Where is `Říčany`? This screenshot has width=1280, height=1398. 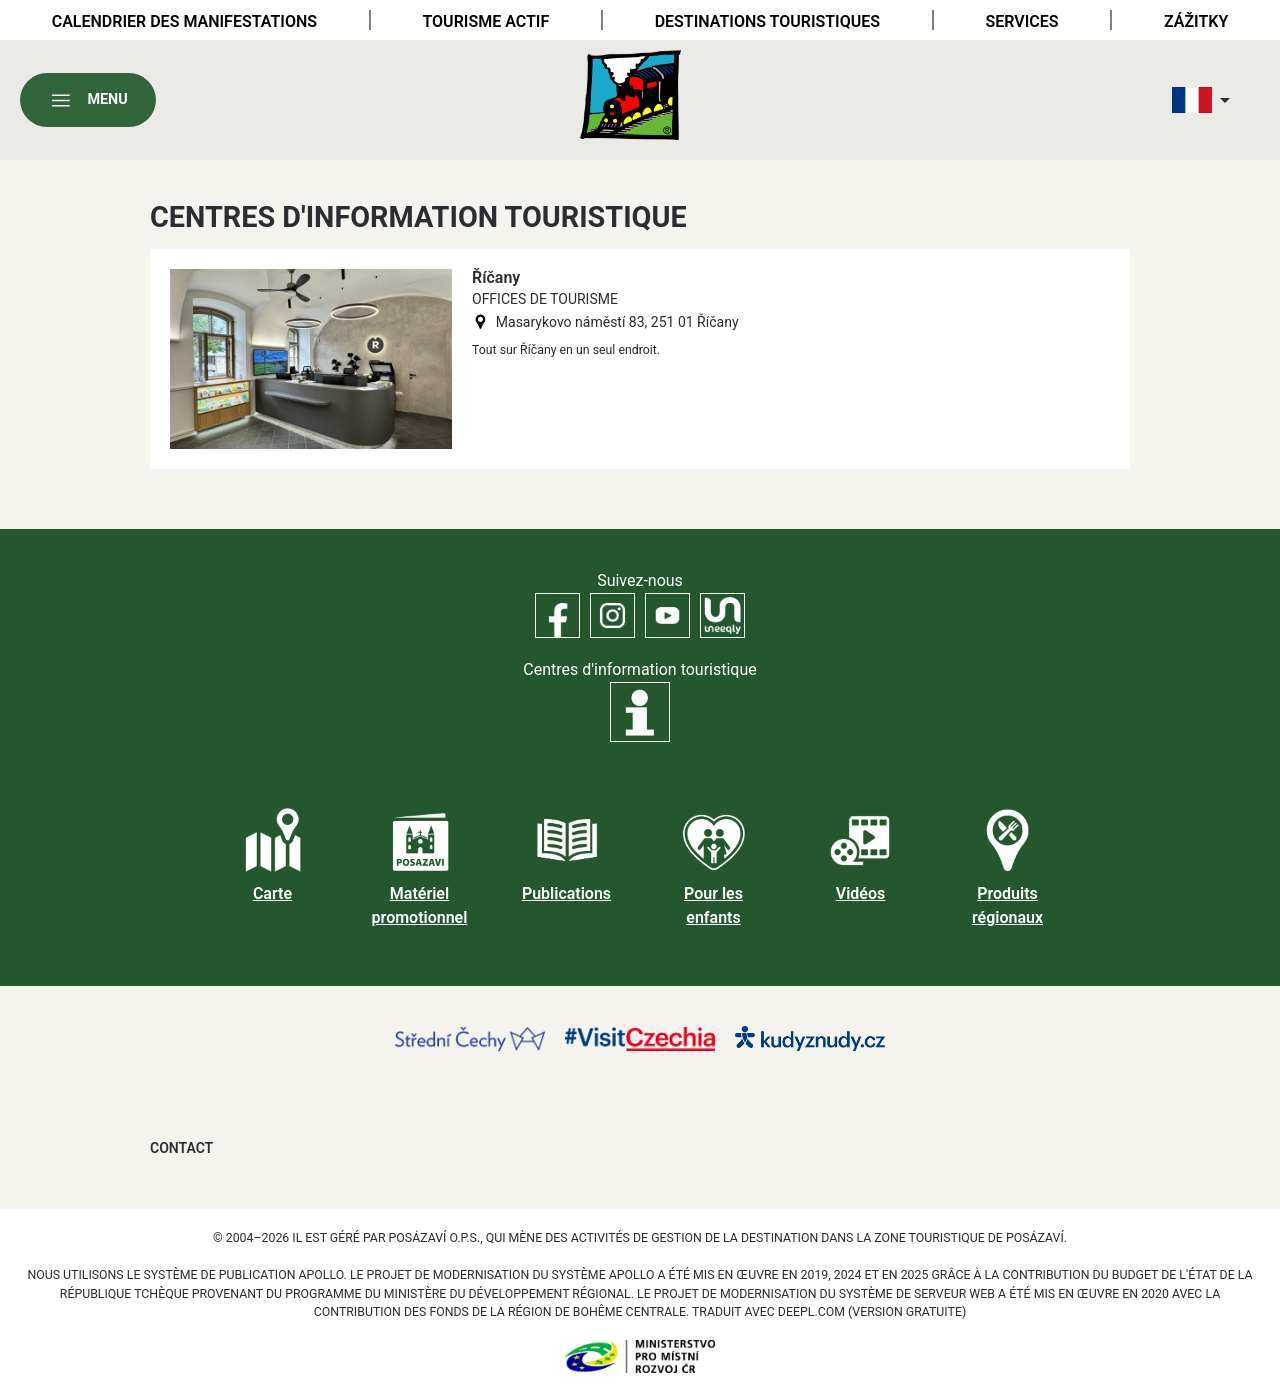 Říčany is located at coordinates (496, 277).